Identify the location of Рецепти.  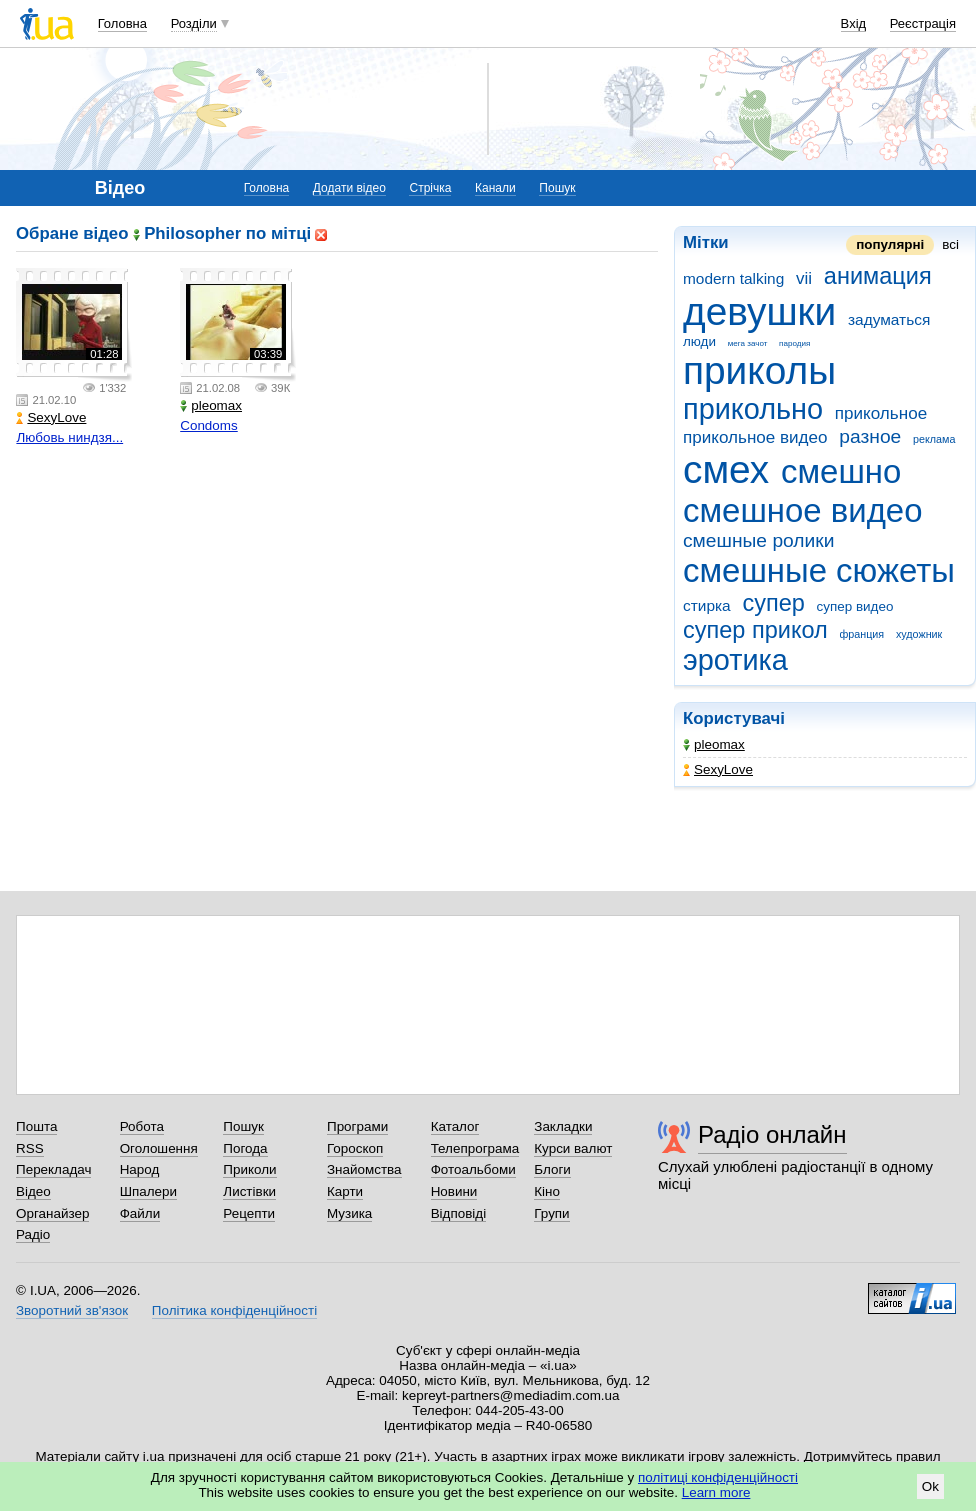
(249, 1213).